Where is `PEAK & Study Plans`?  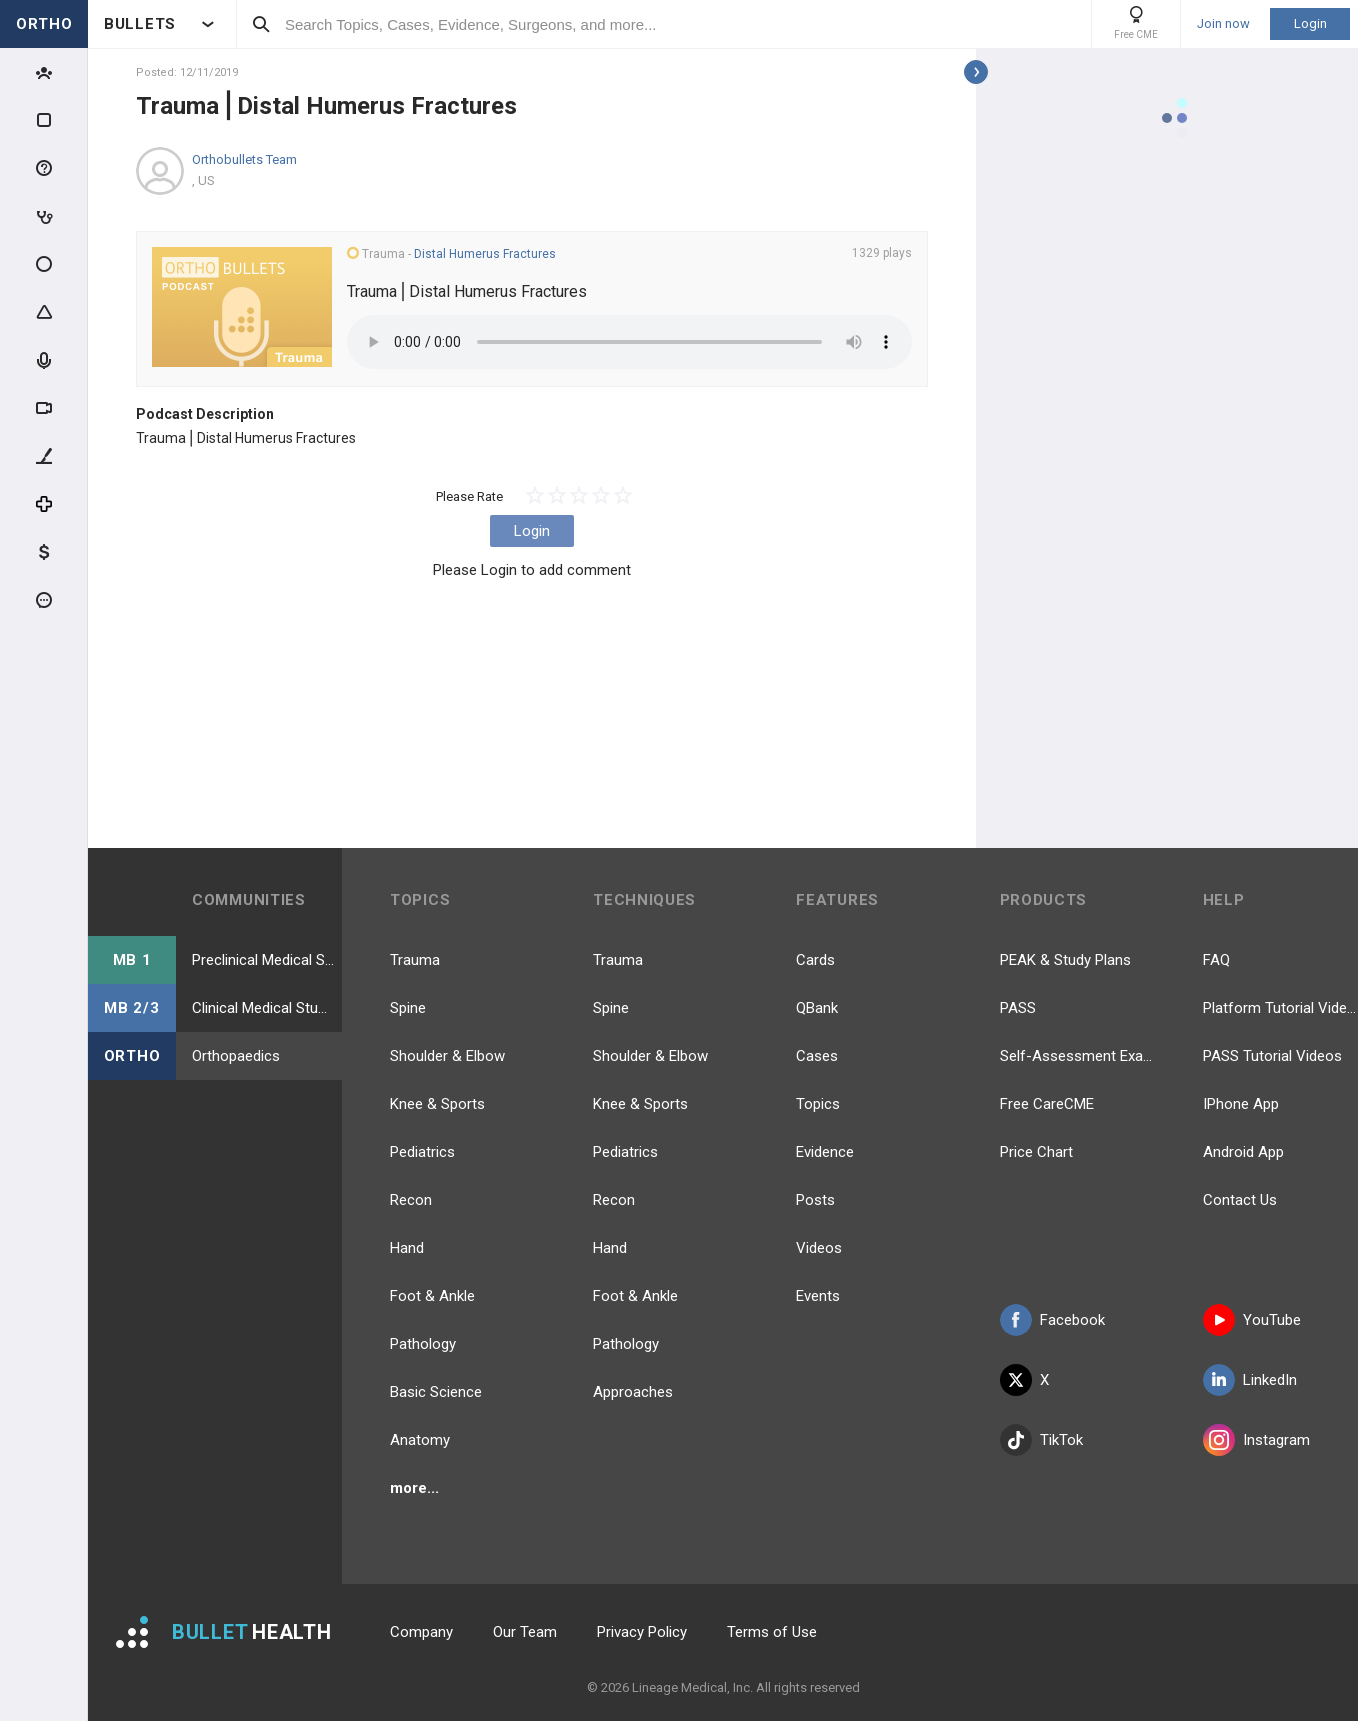 PEAK & Study Plans is located at coordinates (1065, 960).